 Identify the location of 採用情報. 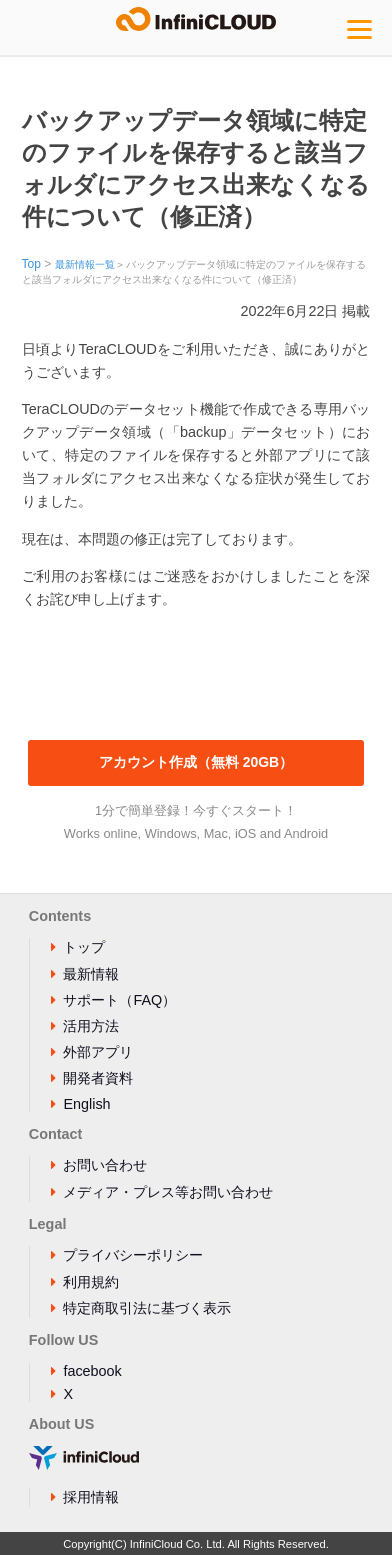
(91, 1497).